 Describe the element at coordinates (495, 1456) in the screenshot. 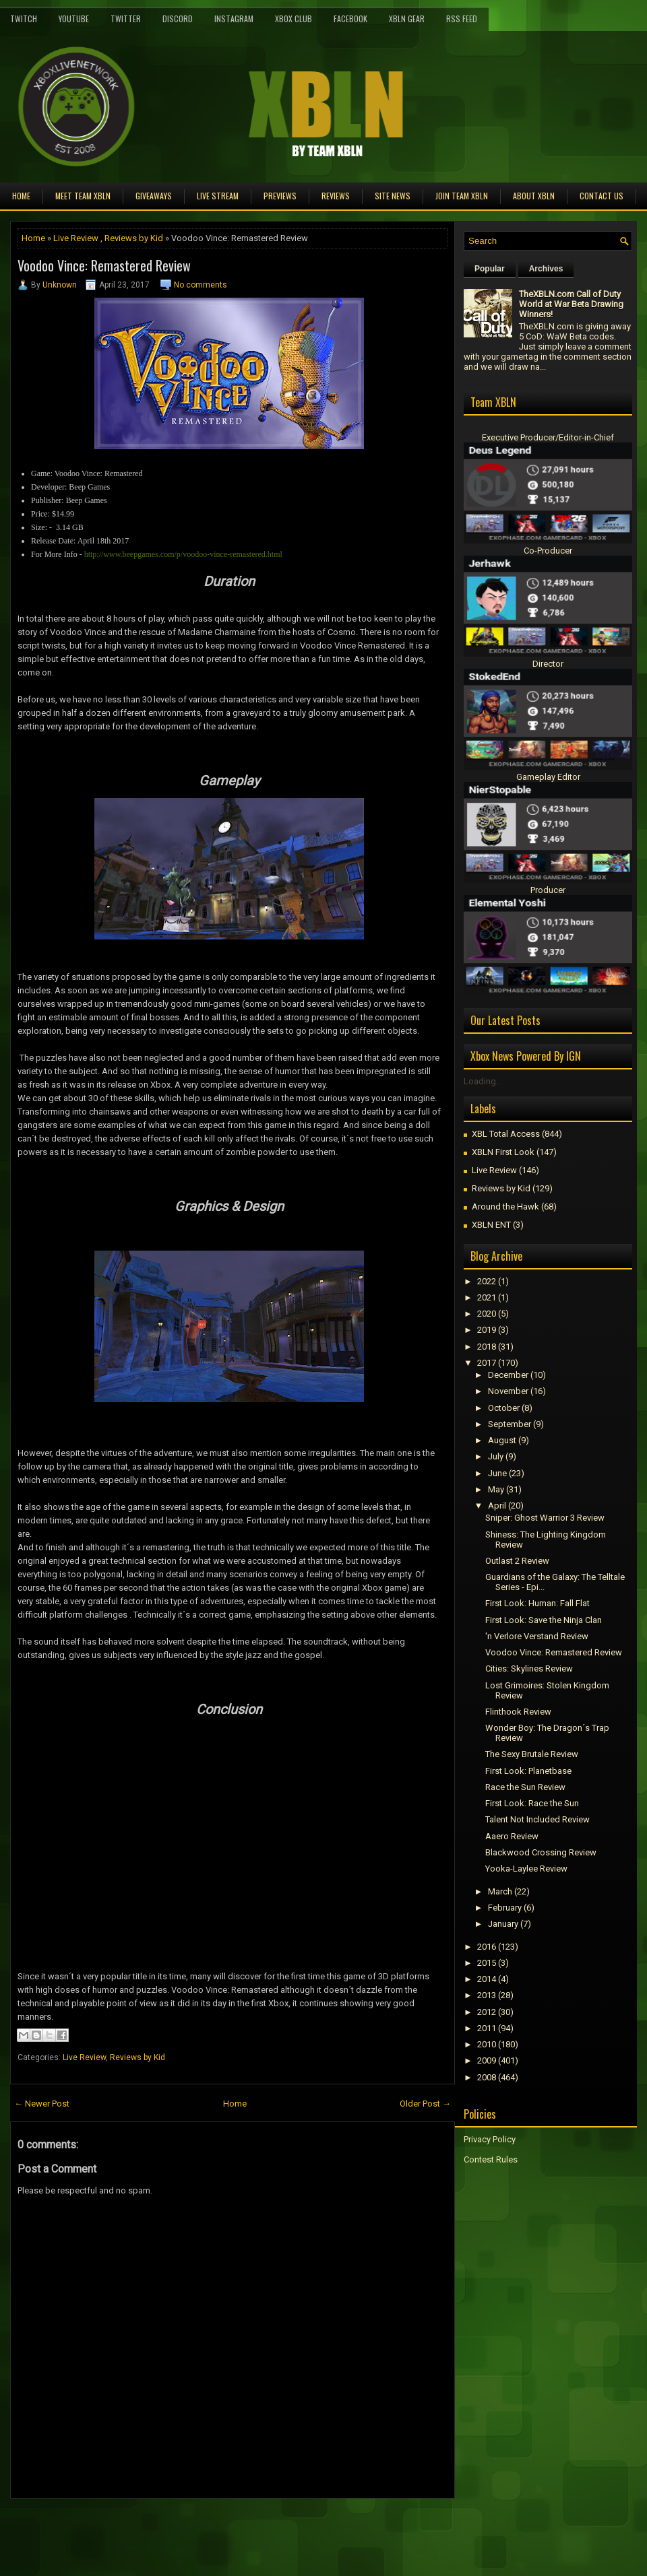

I see `July` at that location.